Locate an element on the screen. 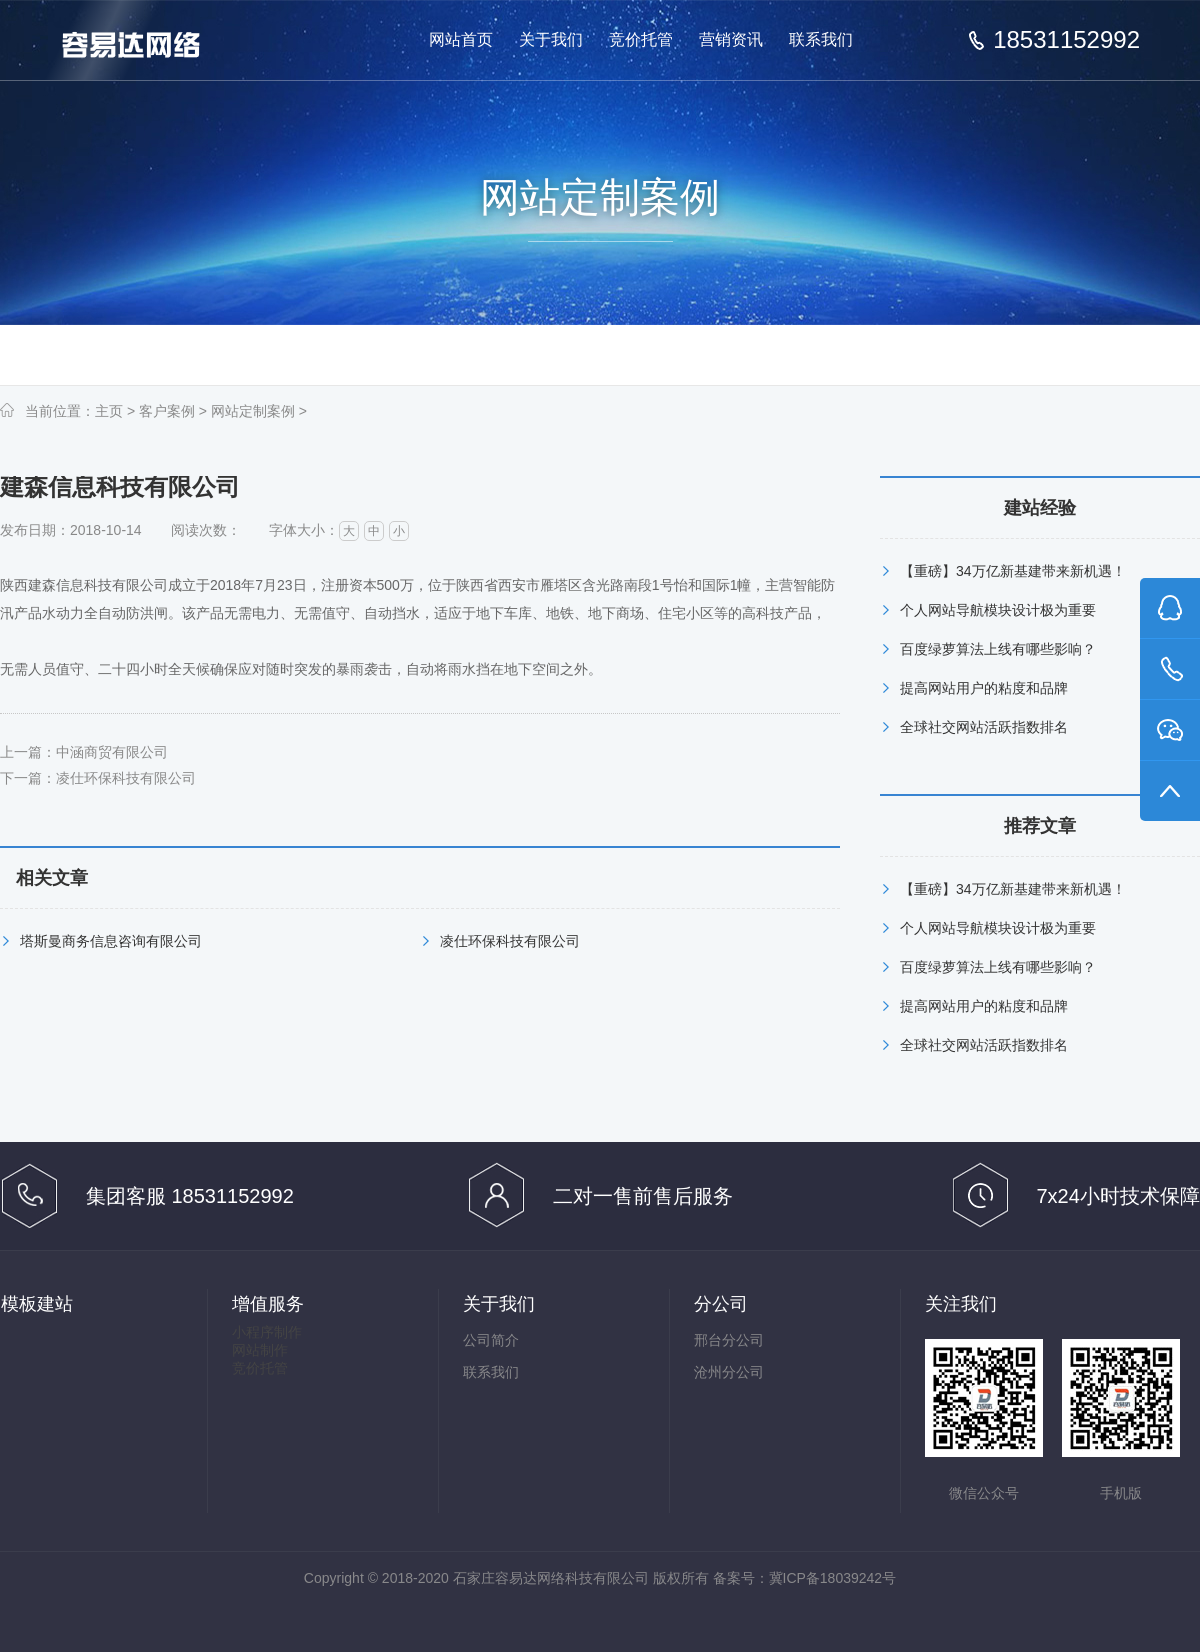  提高网站用户的粘度和品牌 is located at coordinates (984, 688).